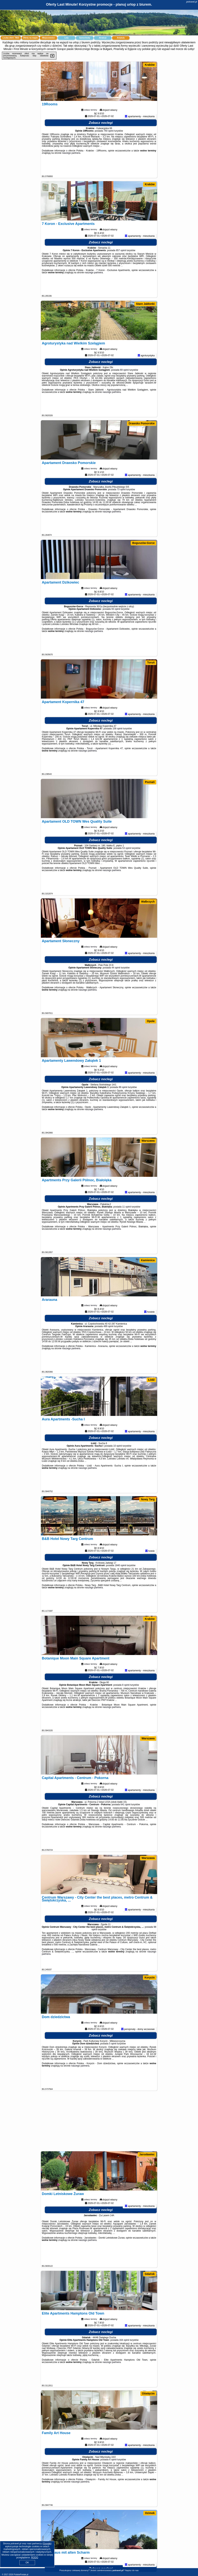  Describe the element at coordinates (120, 1584) in the screenshot. I see `1840 opinii` at that location.